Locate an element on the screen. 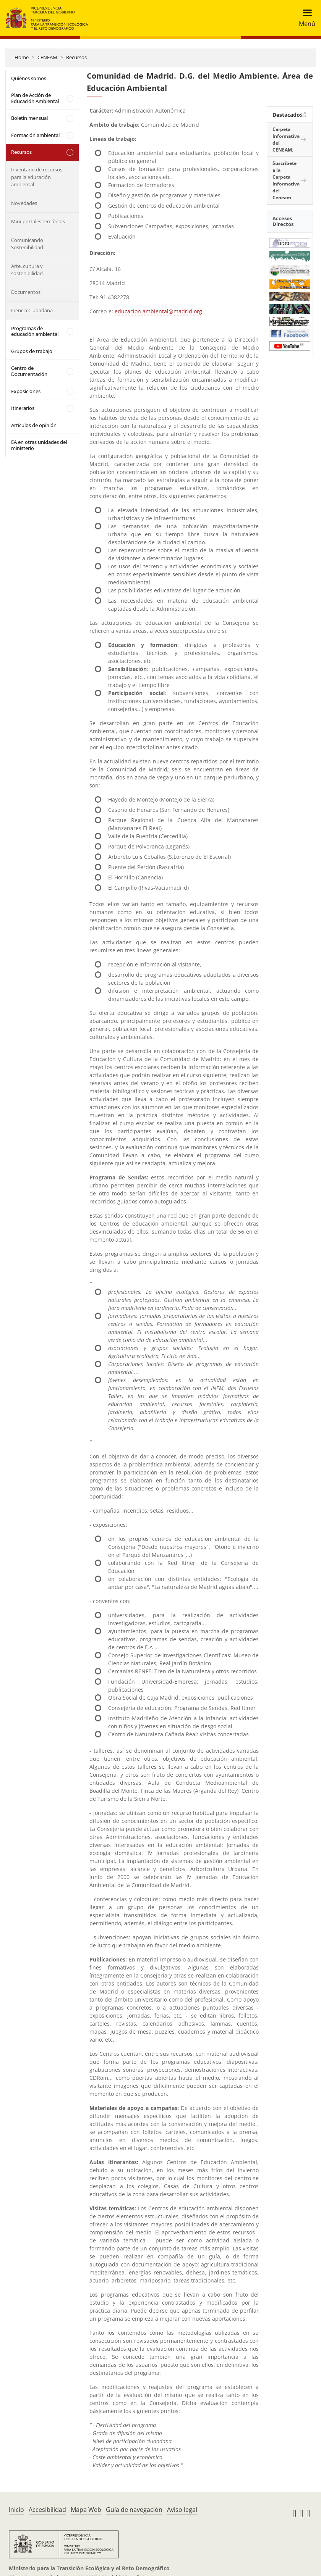  Grupos de trabajo is located at coordinates (31, 351).